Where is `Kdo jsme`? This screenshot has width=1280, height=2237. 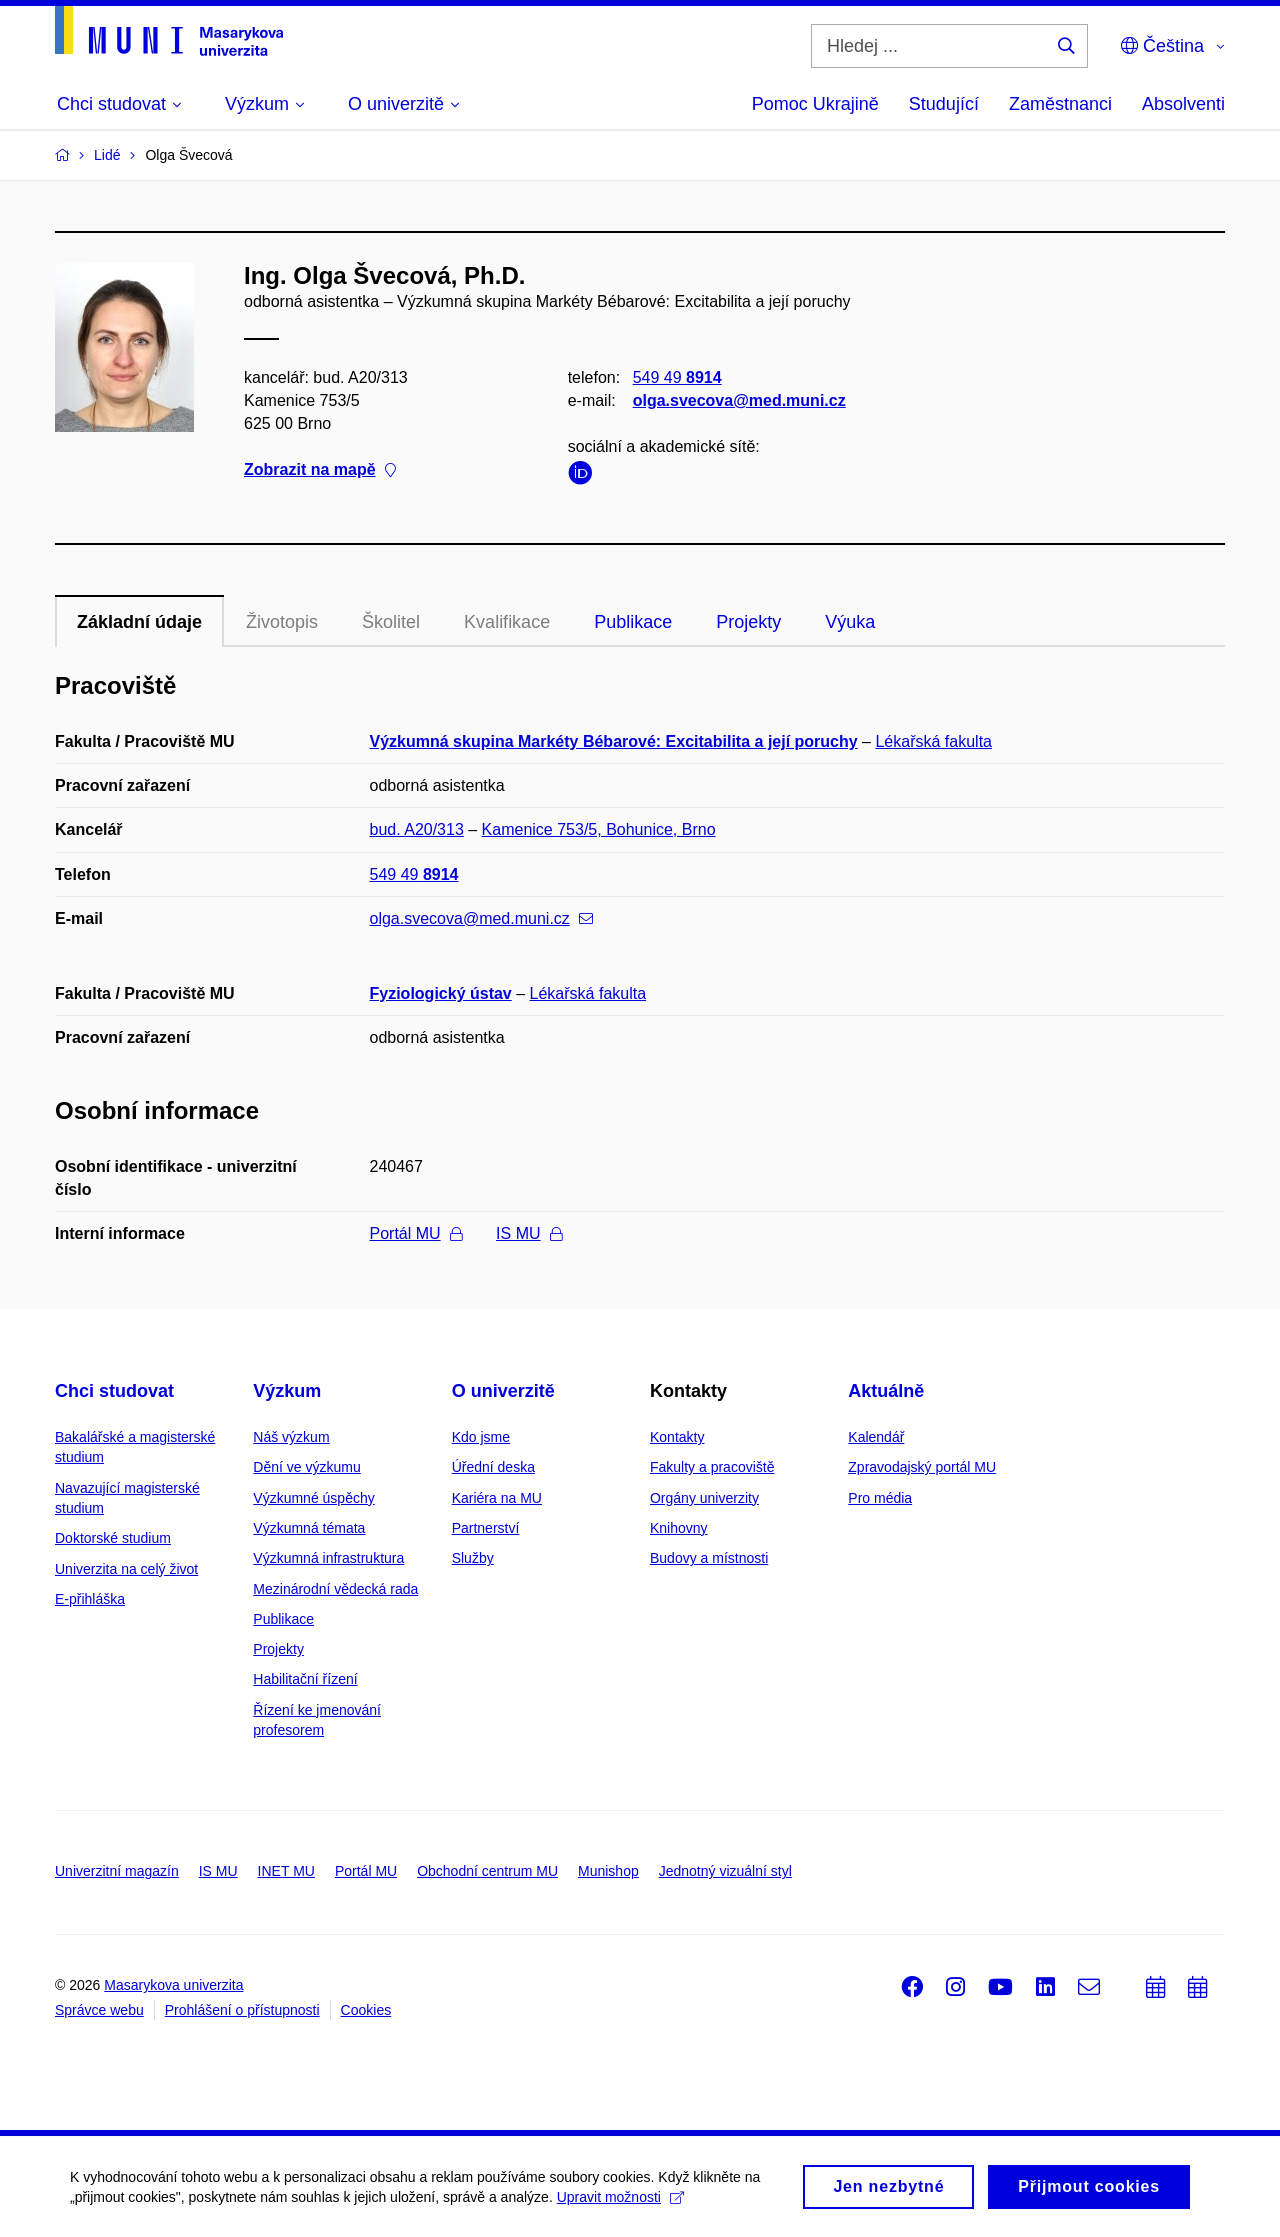
Kdo jsme is located at coordinates (481, 1437).